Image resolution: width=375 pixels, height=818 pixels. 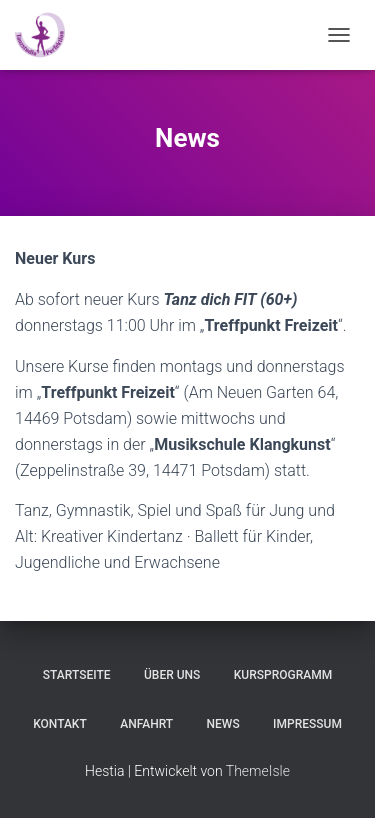 I want to click on Kontakt, so click(x=60, y=724).